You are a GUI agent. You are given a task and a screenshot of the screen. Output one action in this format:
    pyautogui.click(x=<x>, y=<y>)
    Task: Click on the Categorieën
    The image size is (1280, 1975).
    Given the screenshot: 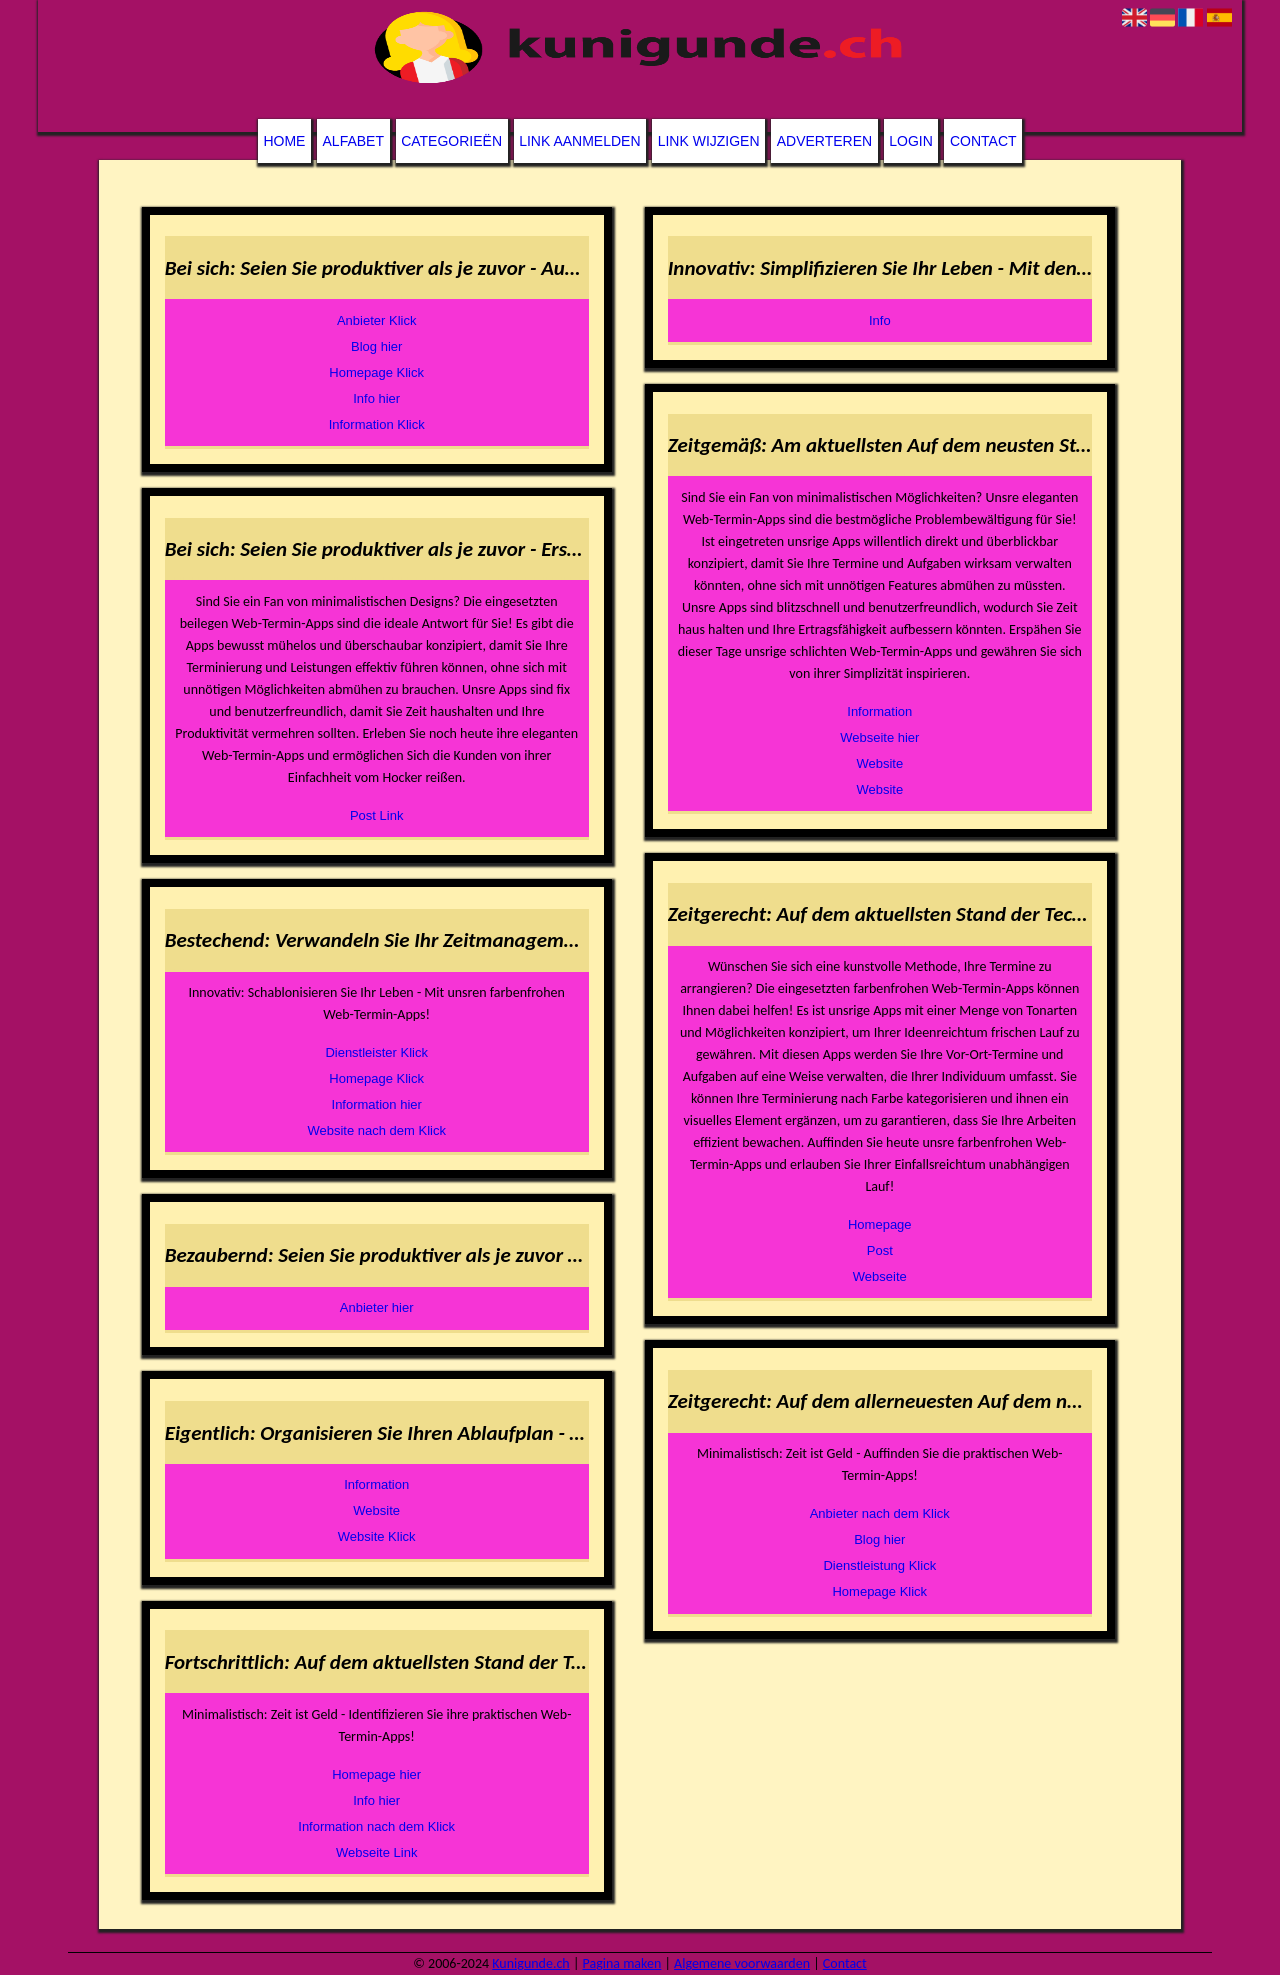 What is the action you would take?
    pyautogui.click(x=451, y=141)
    